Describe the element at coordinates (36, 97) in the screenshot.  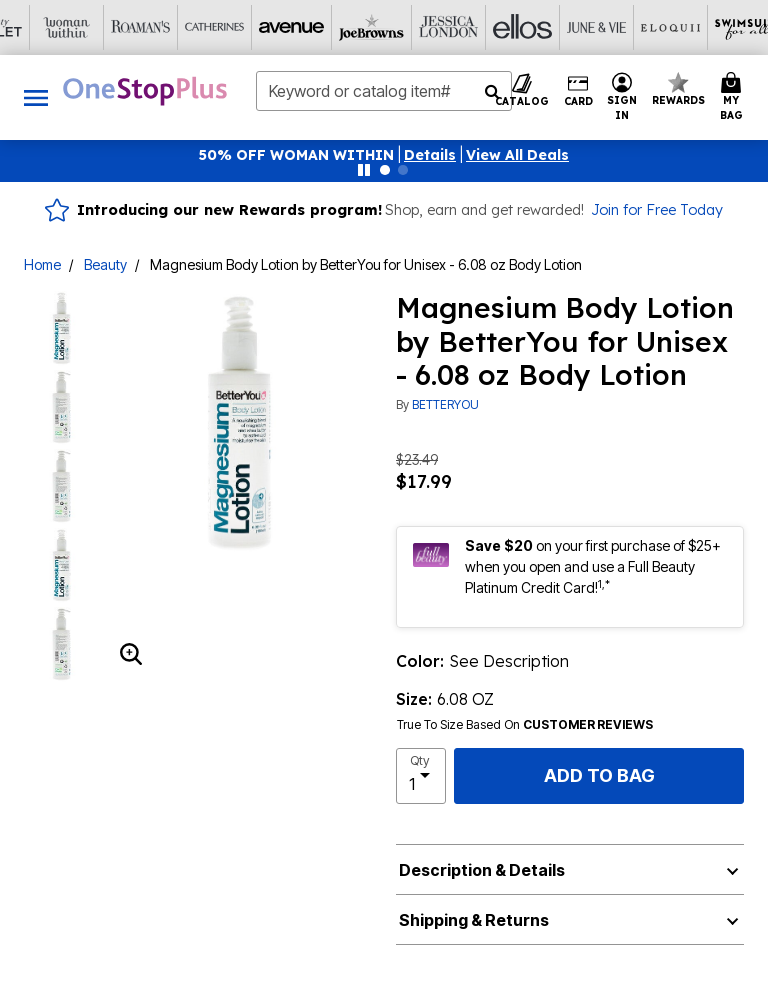
I see `[Toggle navigation]` at that location.